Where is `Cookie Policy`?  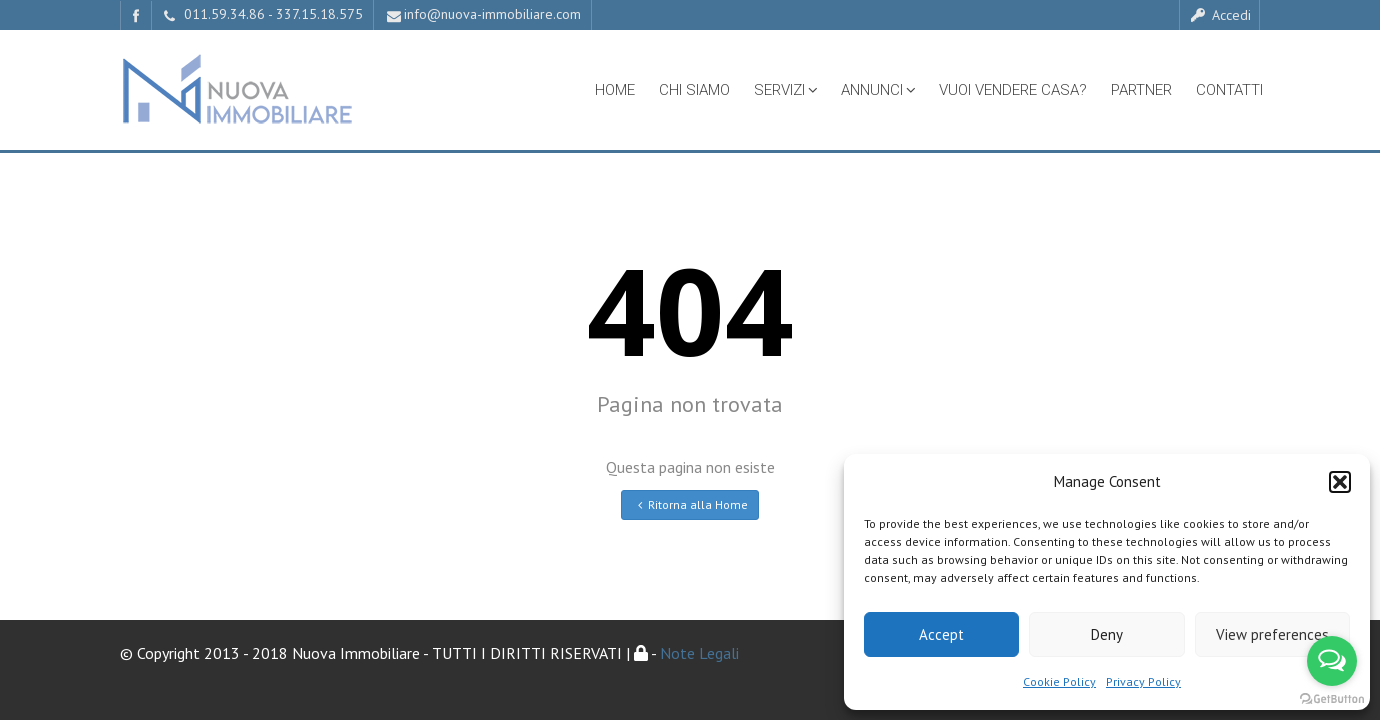 Cookie Policy is located at coordinates (1059, 681).